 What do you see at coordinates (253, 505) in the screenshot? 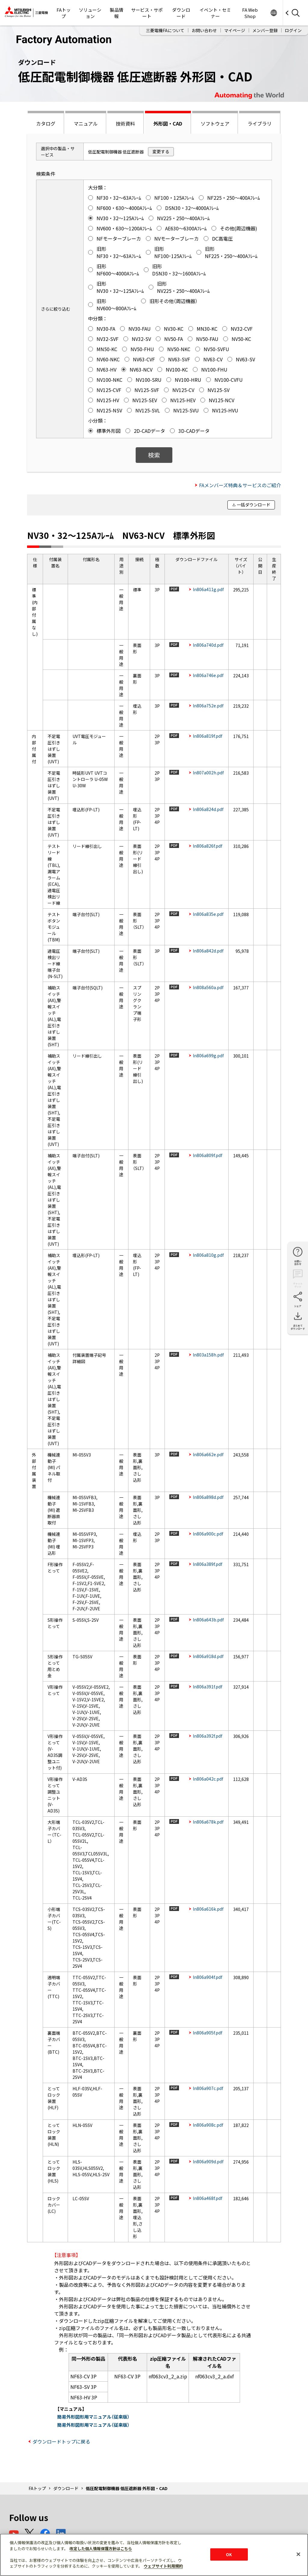
I see `一括ダウンロード` at bounding box center [253, 505].